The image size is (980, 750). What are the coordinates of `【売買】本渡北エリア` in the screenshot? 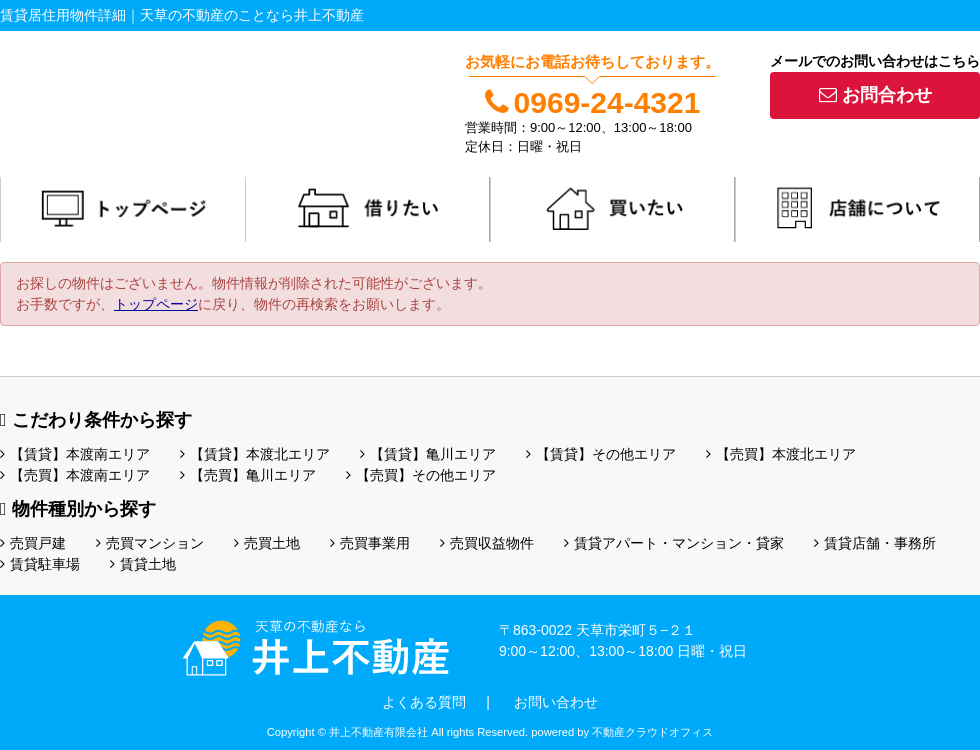 It's located at (781, 454).